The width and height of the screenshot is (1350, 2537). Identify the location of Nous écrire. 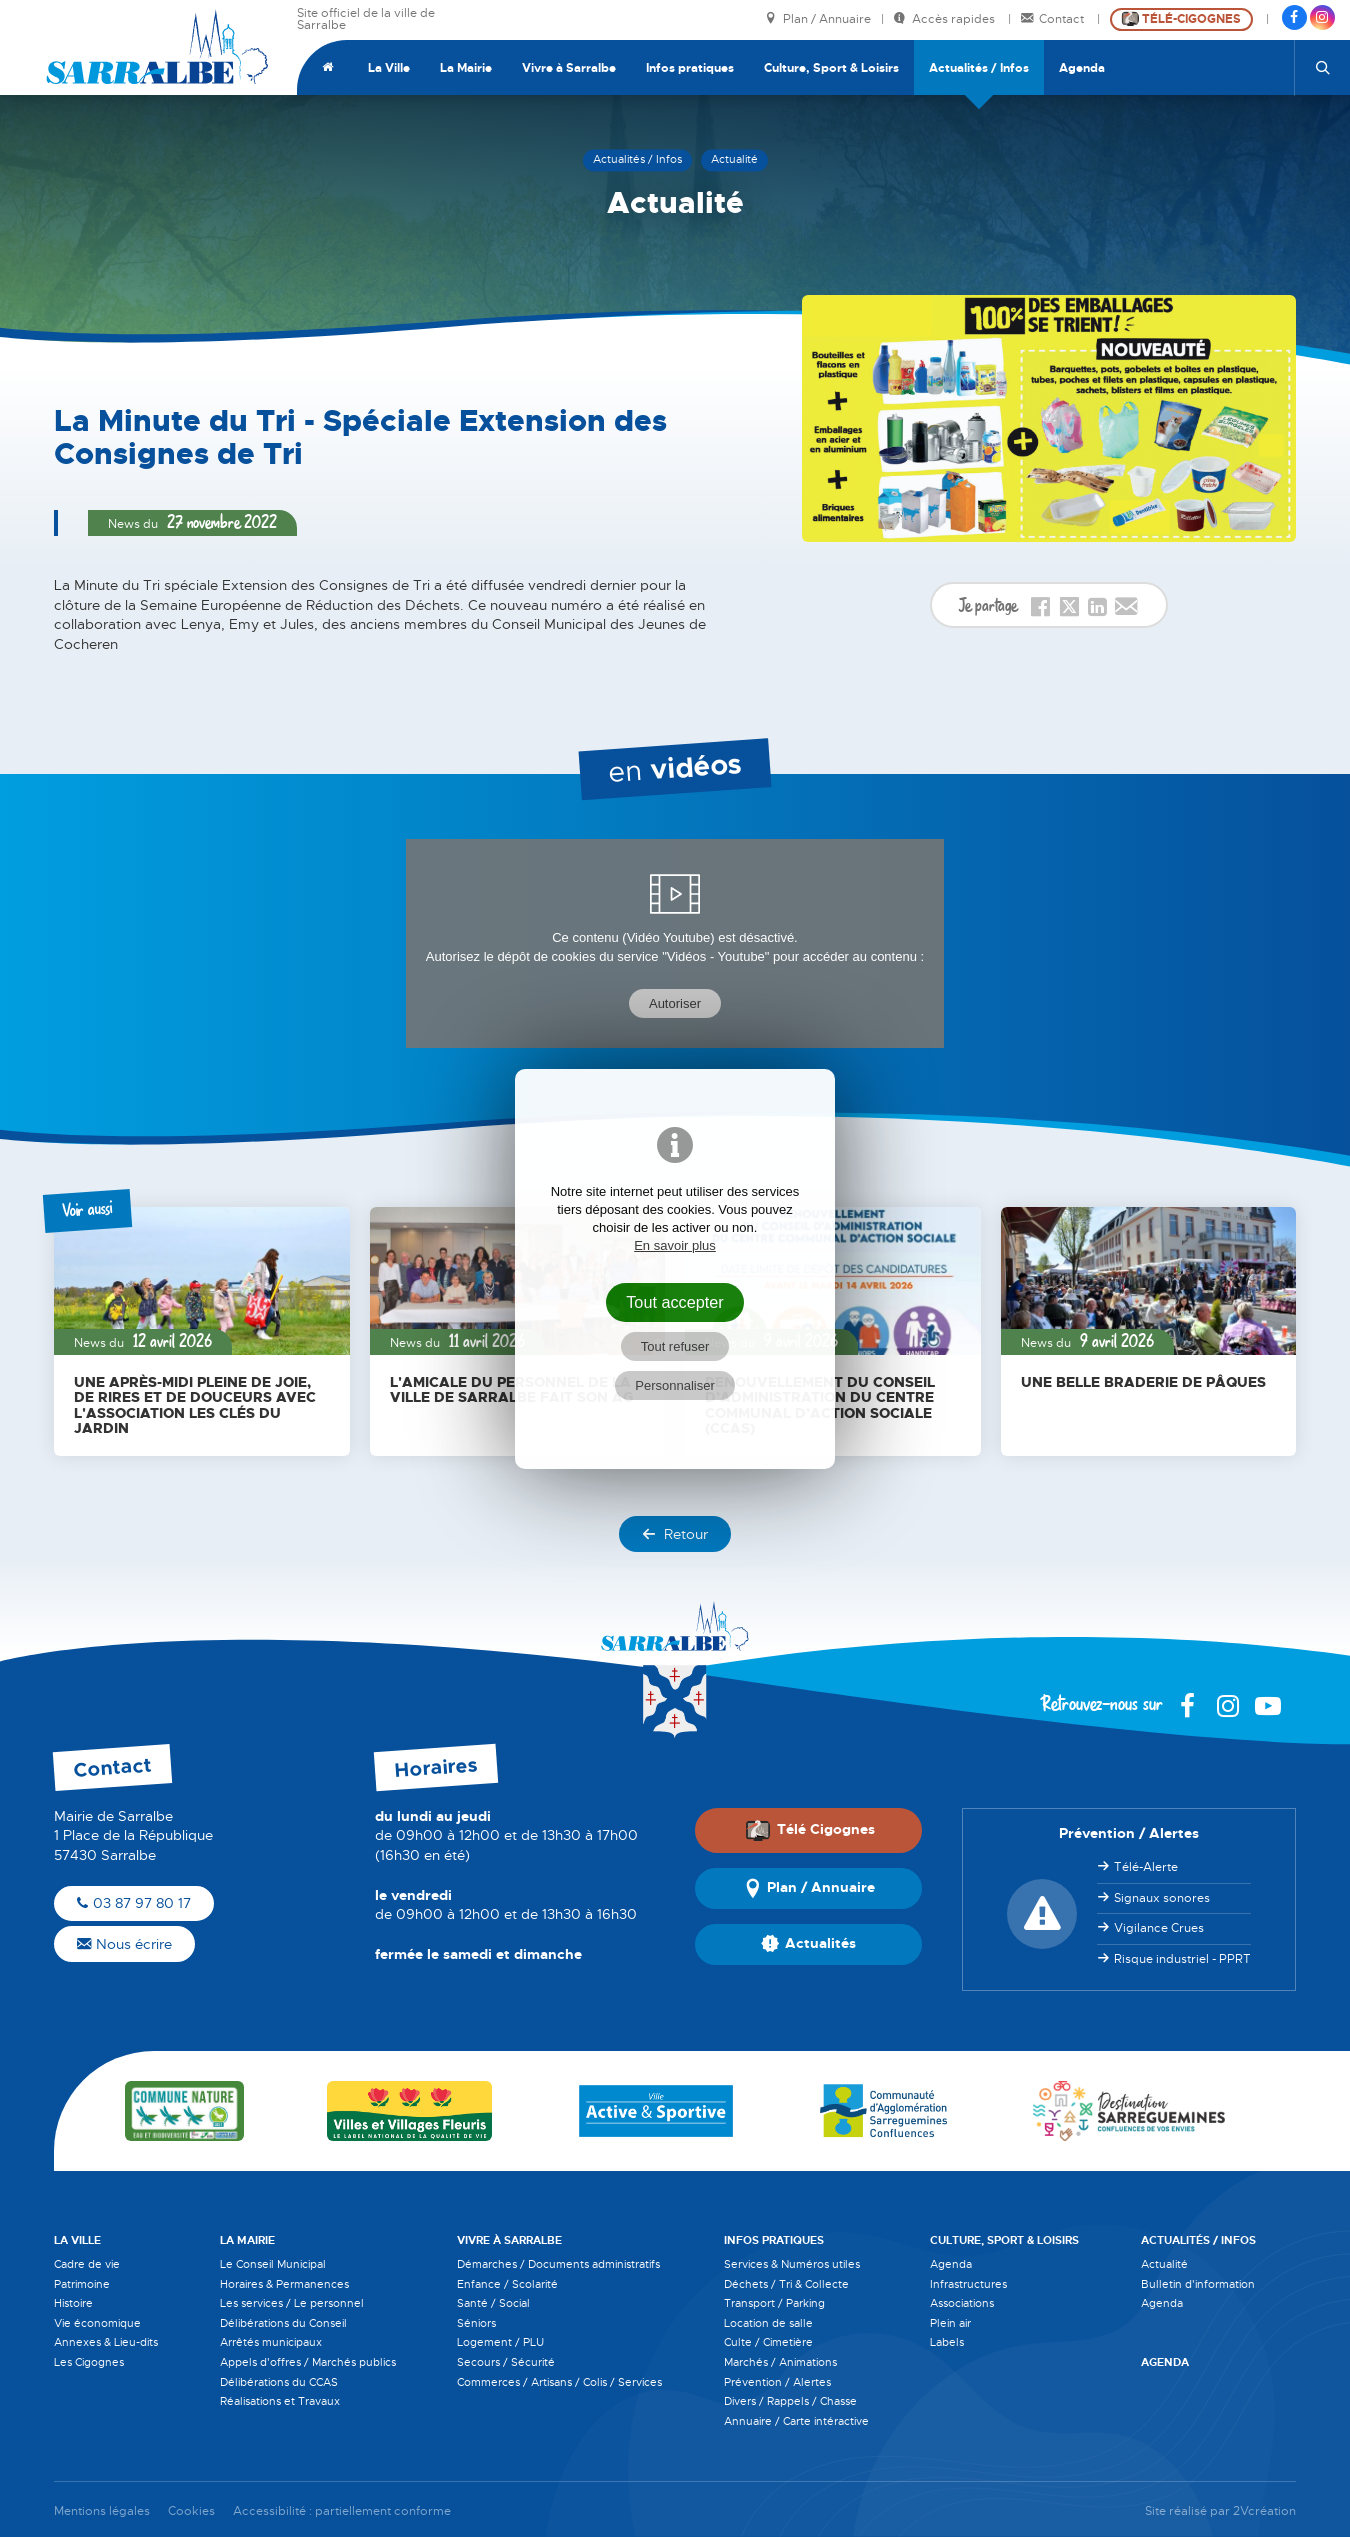
(124, 1944).